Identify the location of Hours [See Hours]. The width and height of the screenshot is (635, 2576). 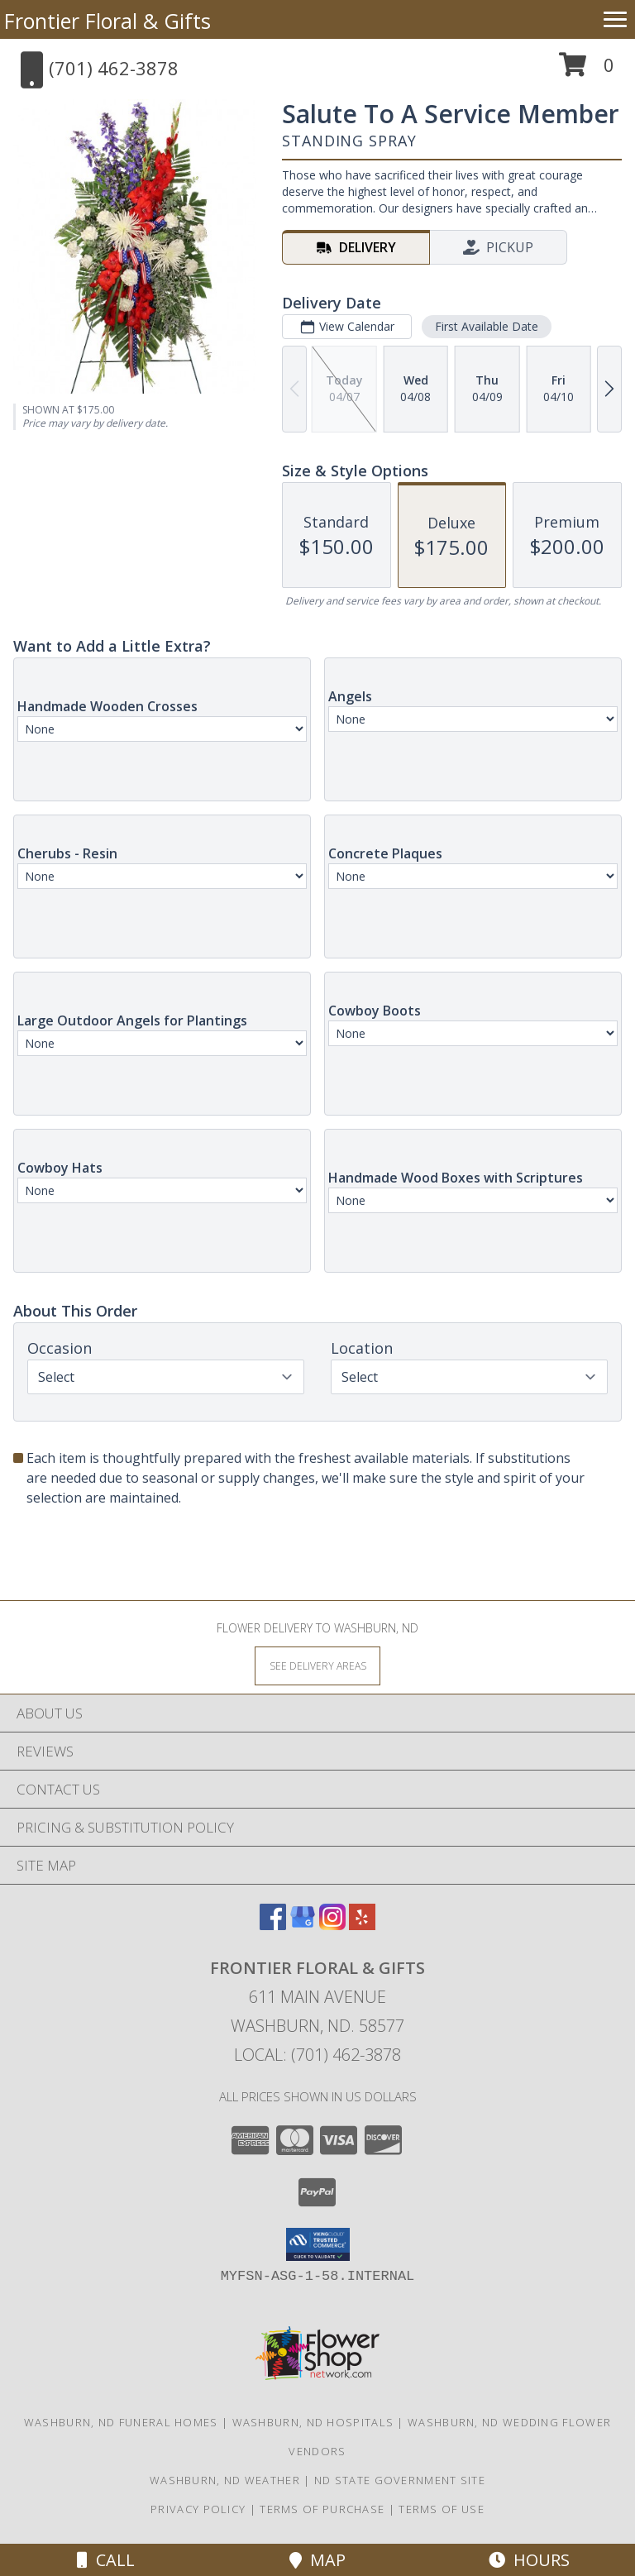
(529, 2560).